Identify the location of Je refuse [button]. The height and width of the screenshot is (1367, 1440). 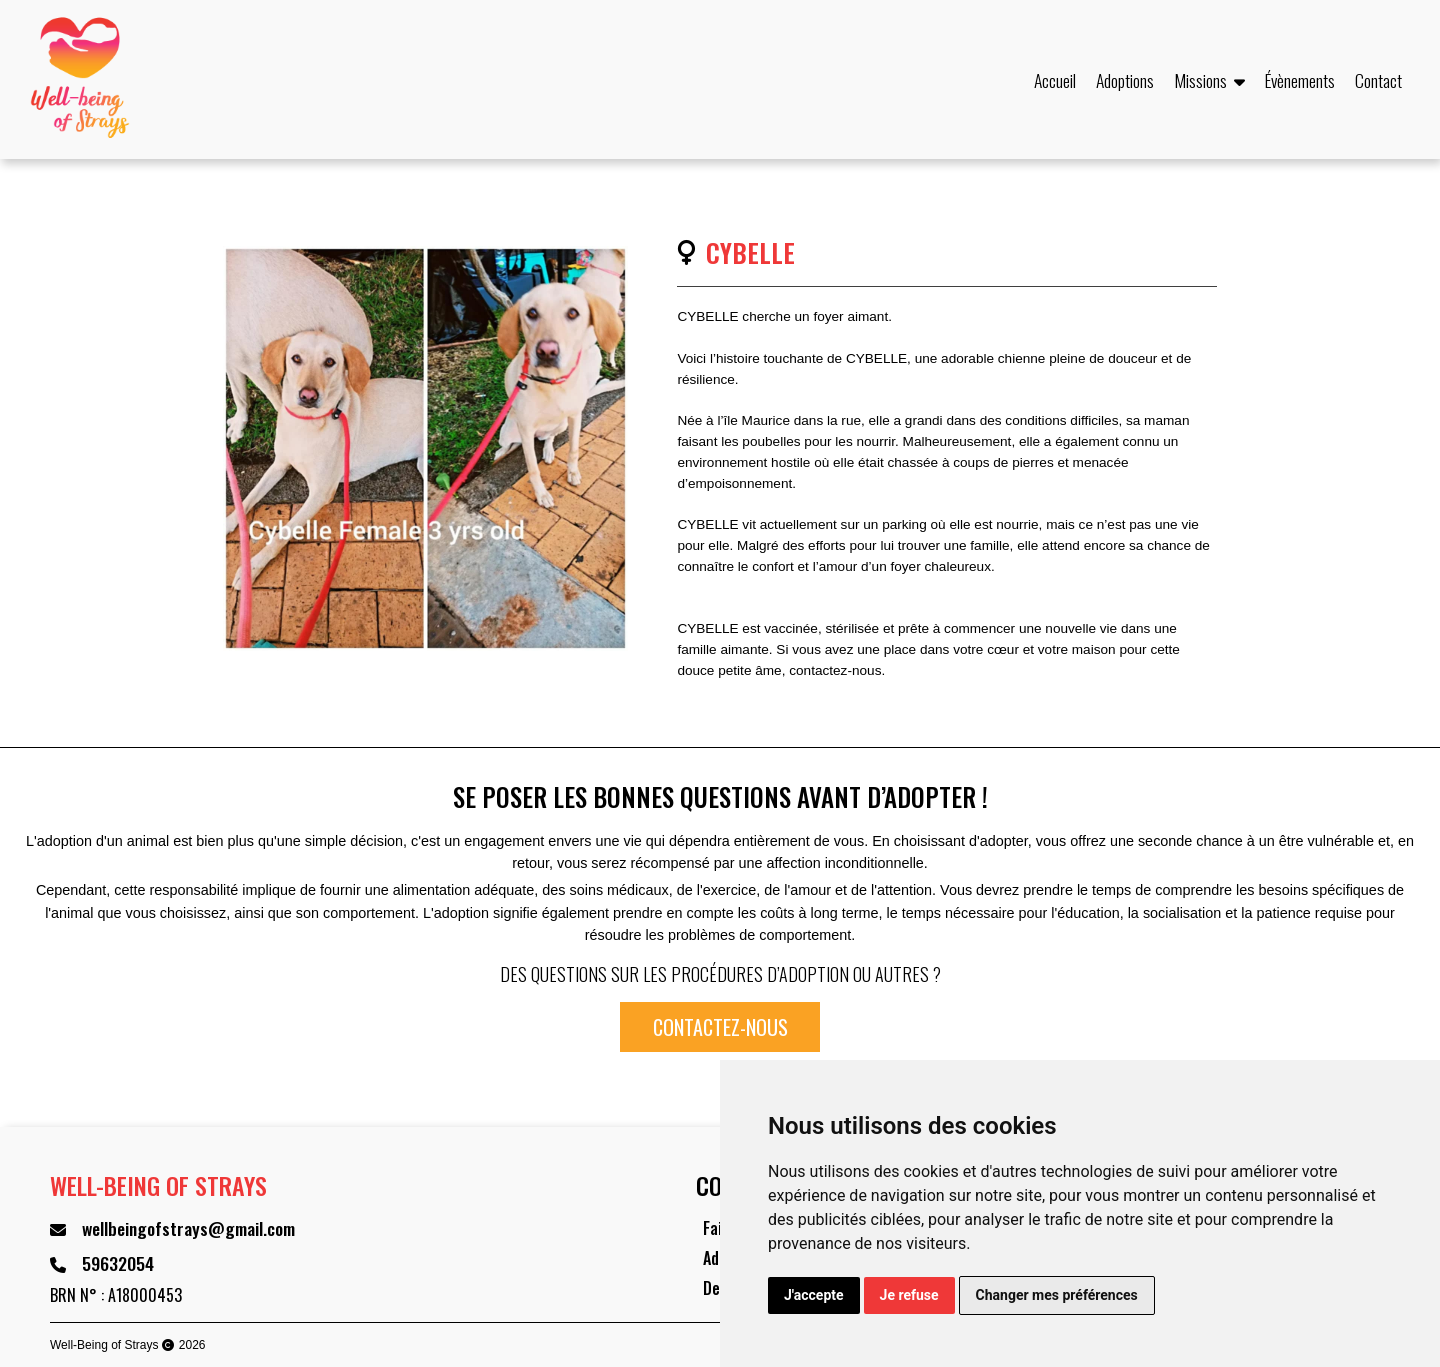
(909, 1295).